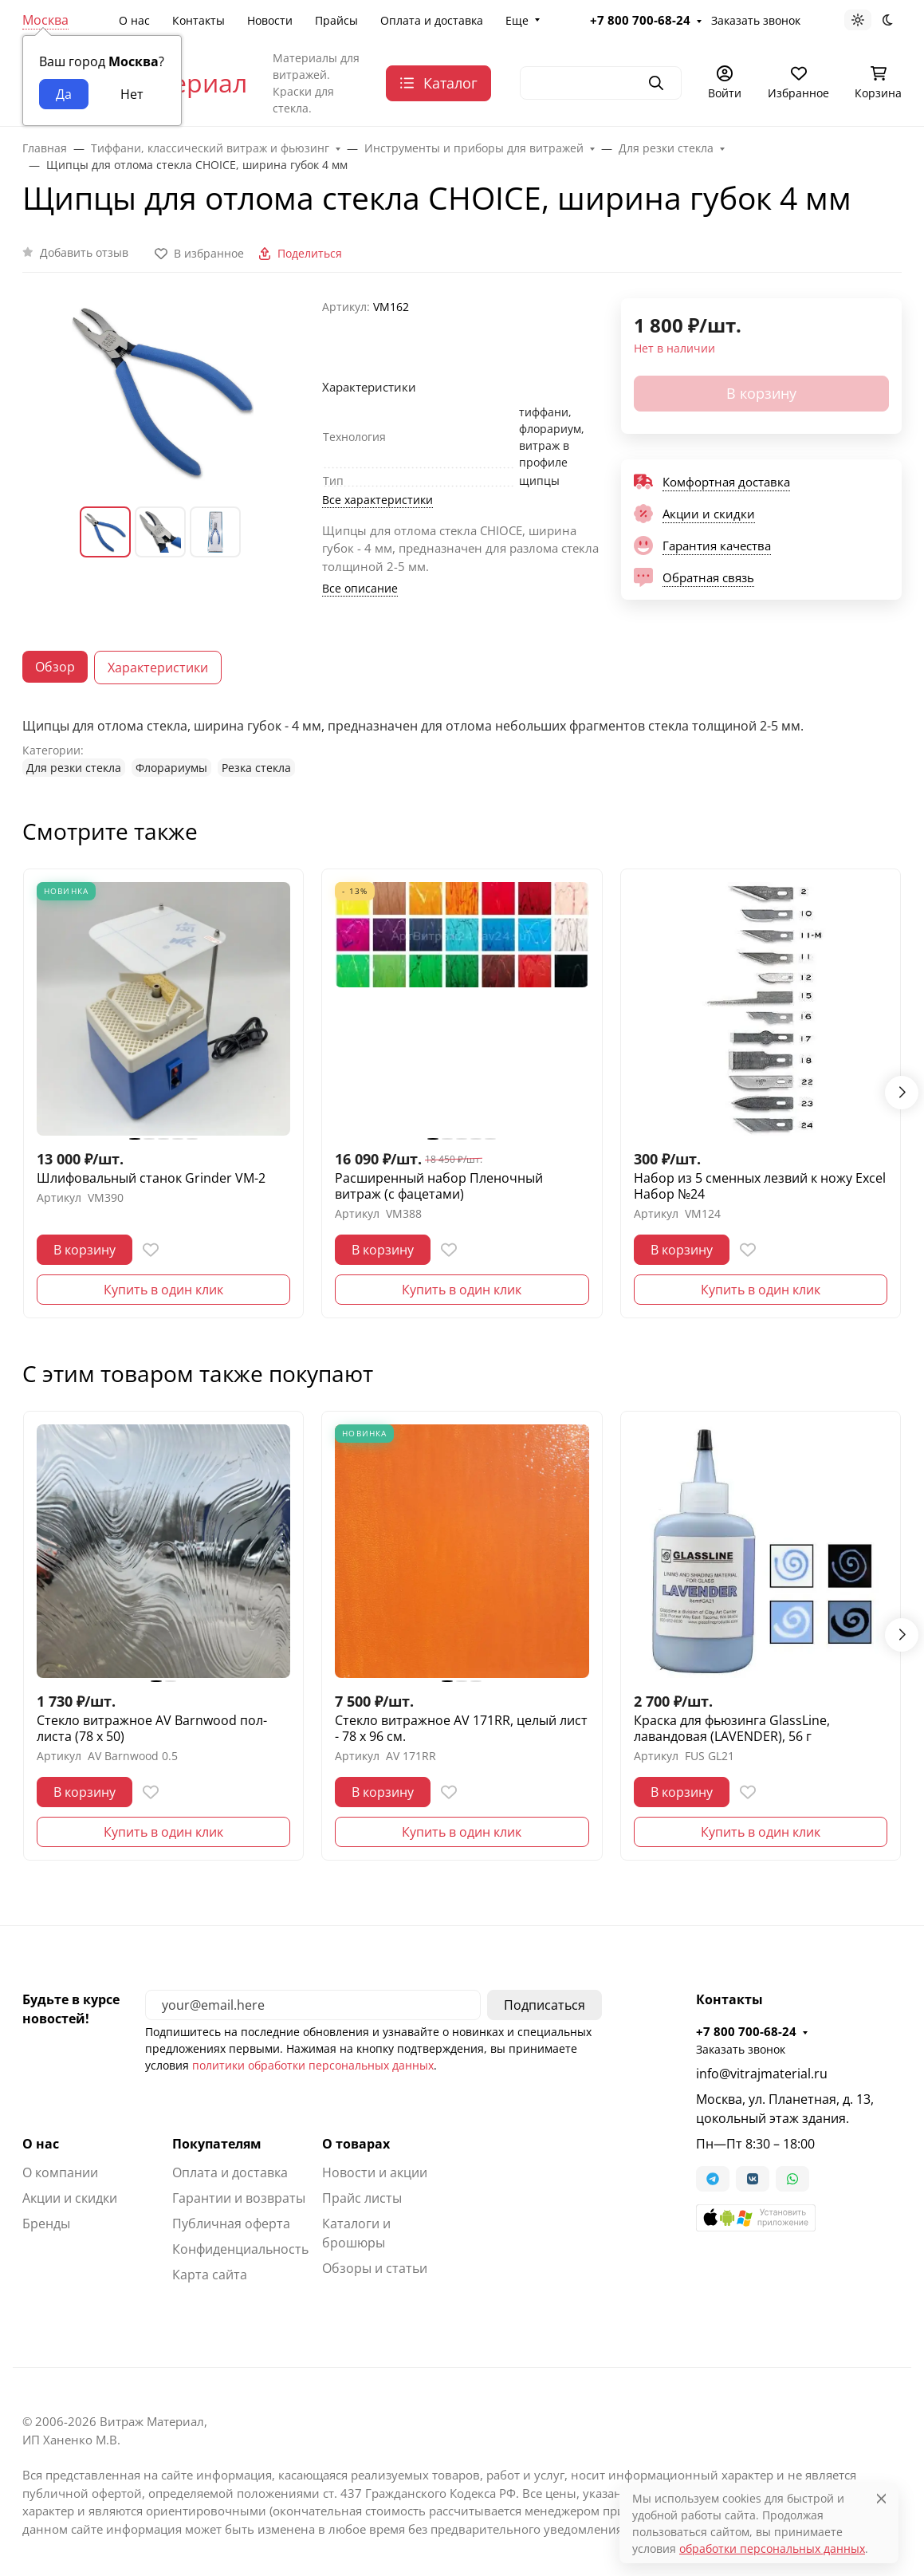 This screenshot has width=924, height=2576. Describe the element at coordinates (336, 20) in the screenshot. I see `Прайсы` at that location.